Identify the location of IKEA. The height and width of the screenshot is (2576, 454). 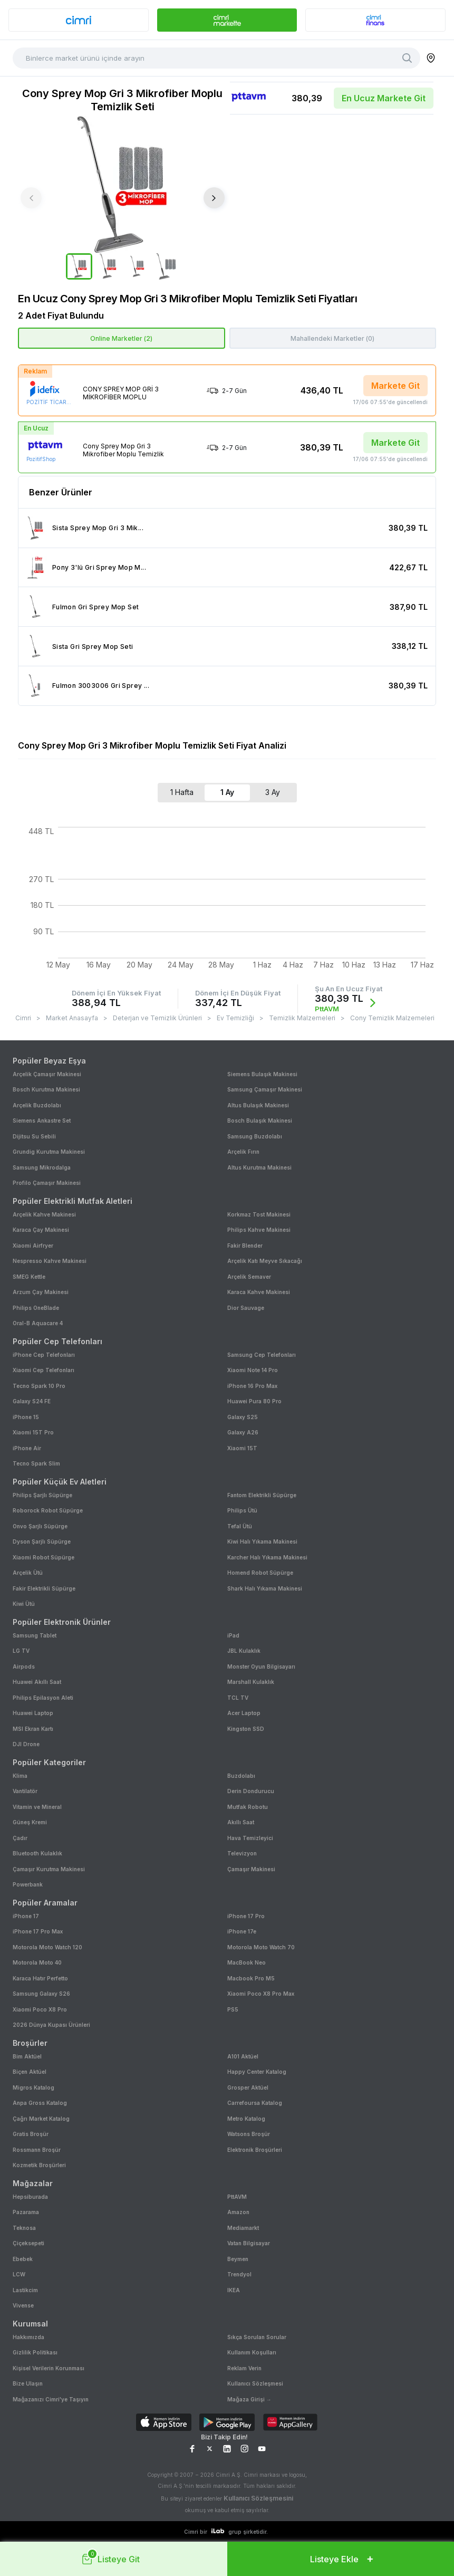
(233, 2290).